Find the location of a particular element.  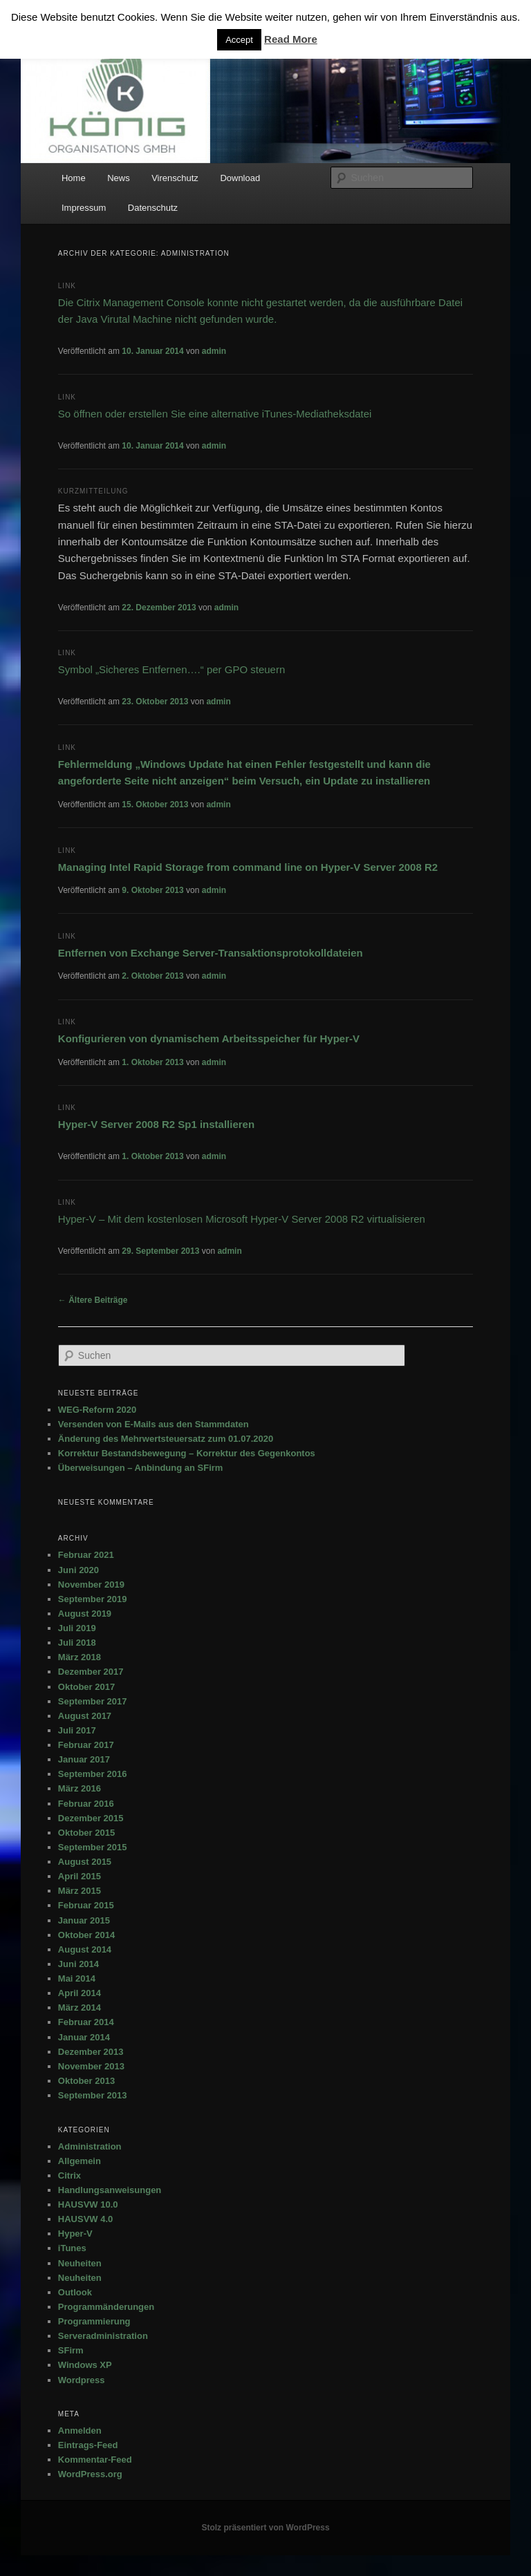

Administration is located at coordinates (90, 2146).